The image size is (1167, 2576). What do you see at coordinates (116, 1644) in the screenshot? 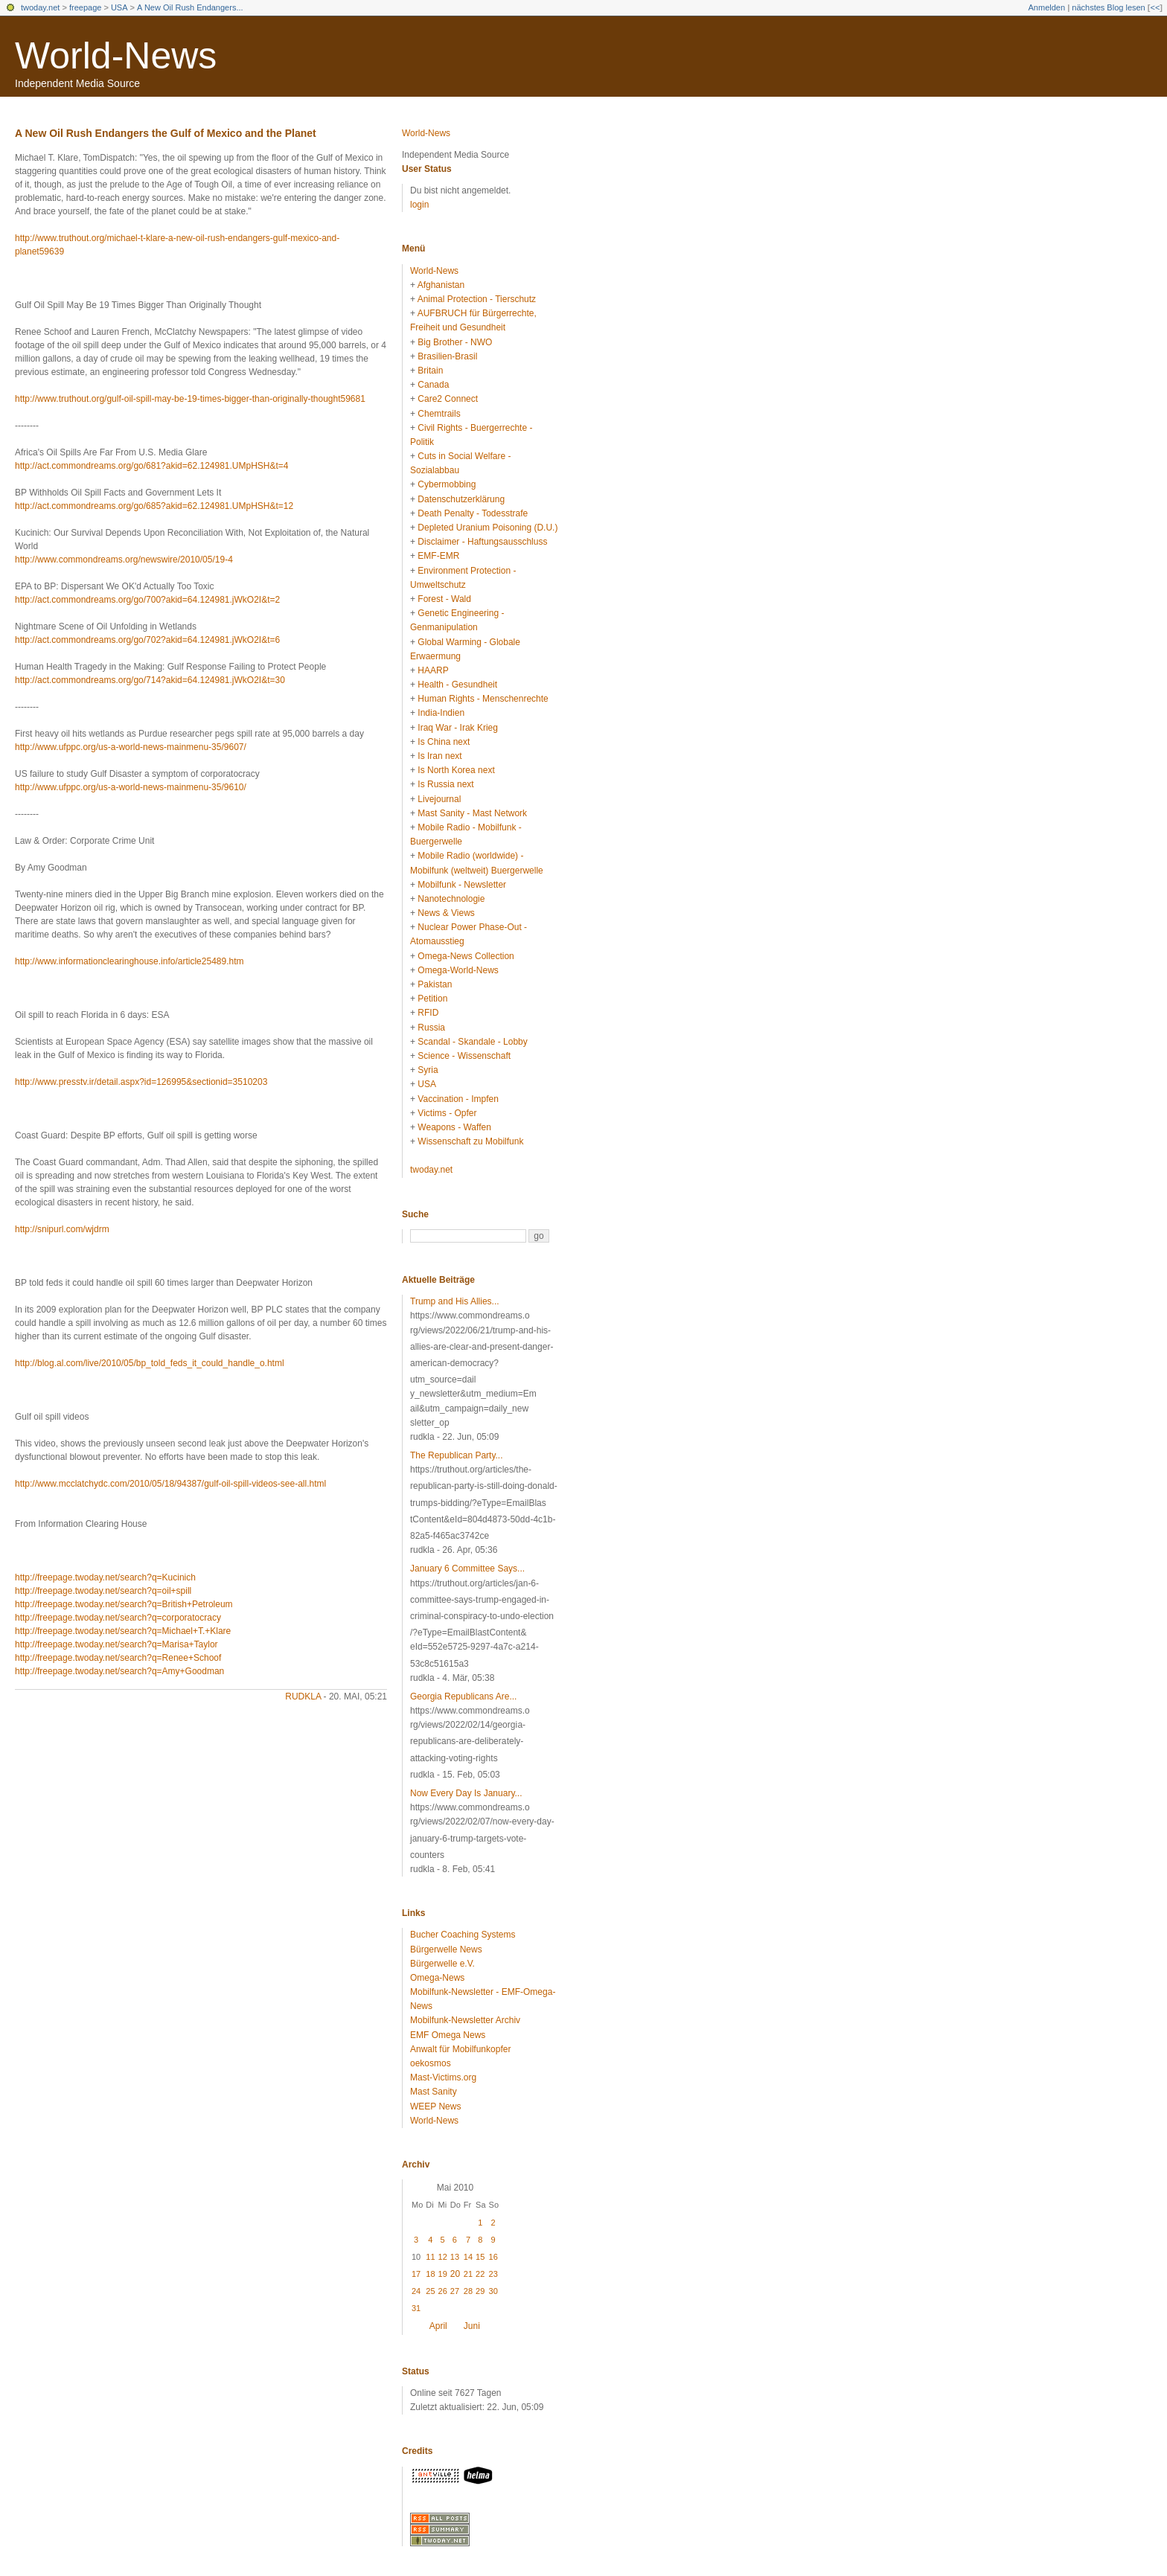
I see `http://freepage.twoday.net/search?q=Marisa+Taylor` at bounding box center [116, 1644].